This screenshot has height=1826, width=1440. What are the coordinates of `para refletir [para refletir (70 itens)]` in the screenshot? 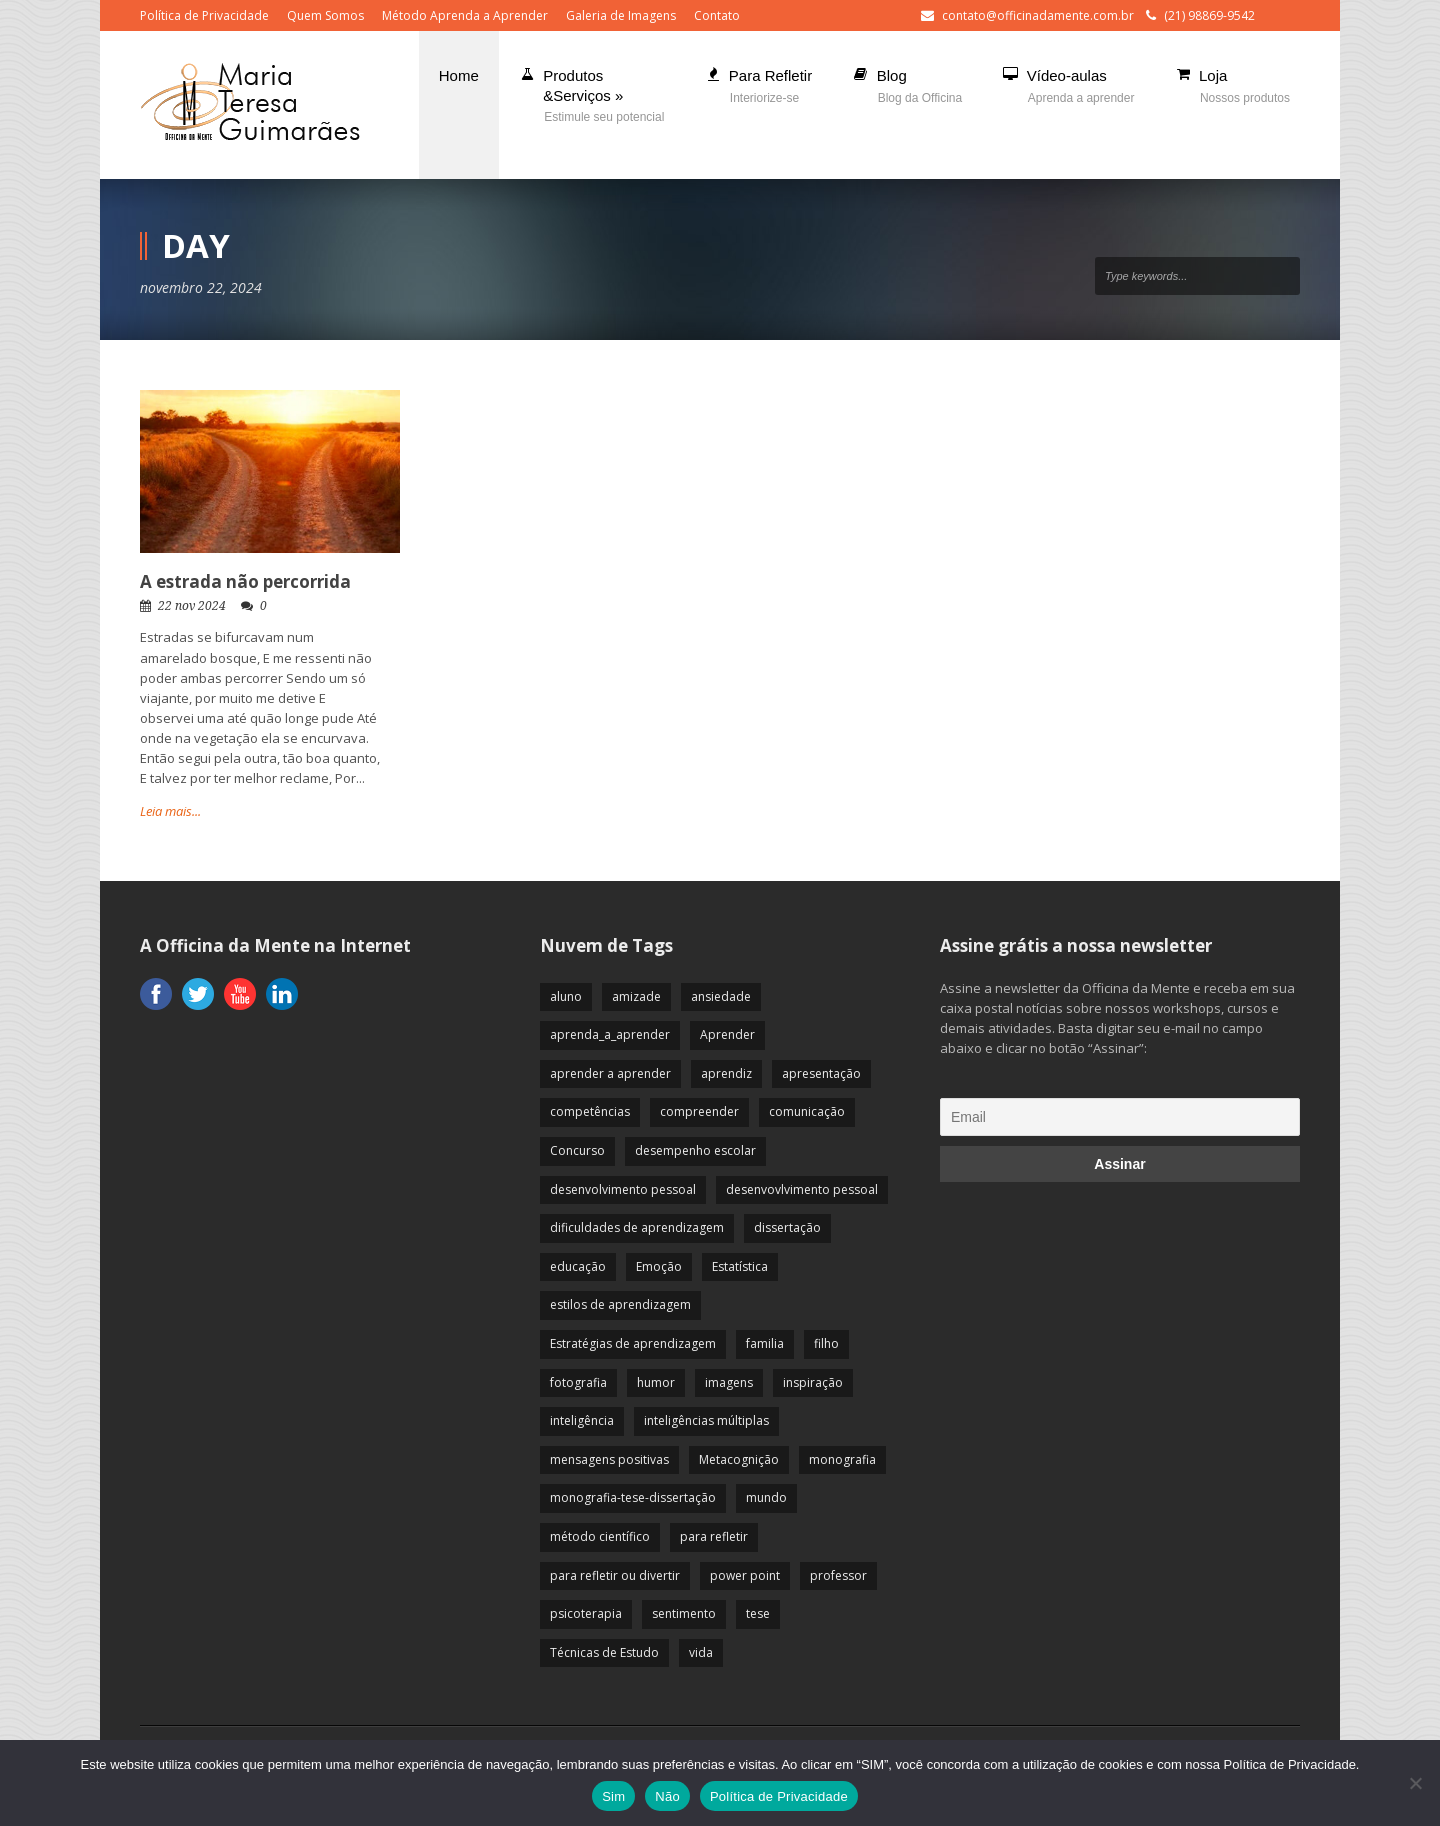 It's located at (714, 1536).